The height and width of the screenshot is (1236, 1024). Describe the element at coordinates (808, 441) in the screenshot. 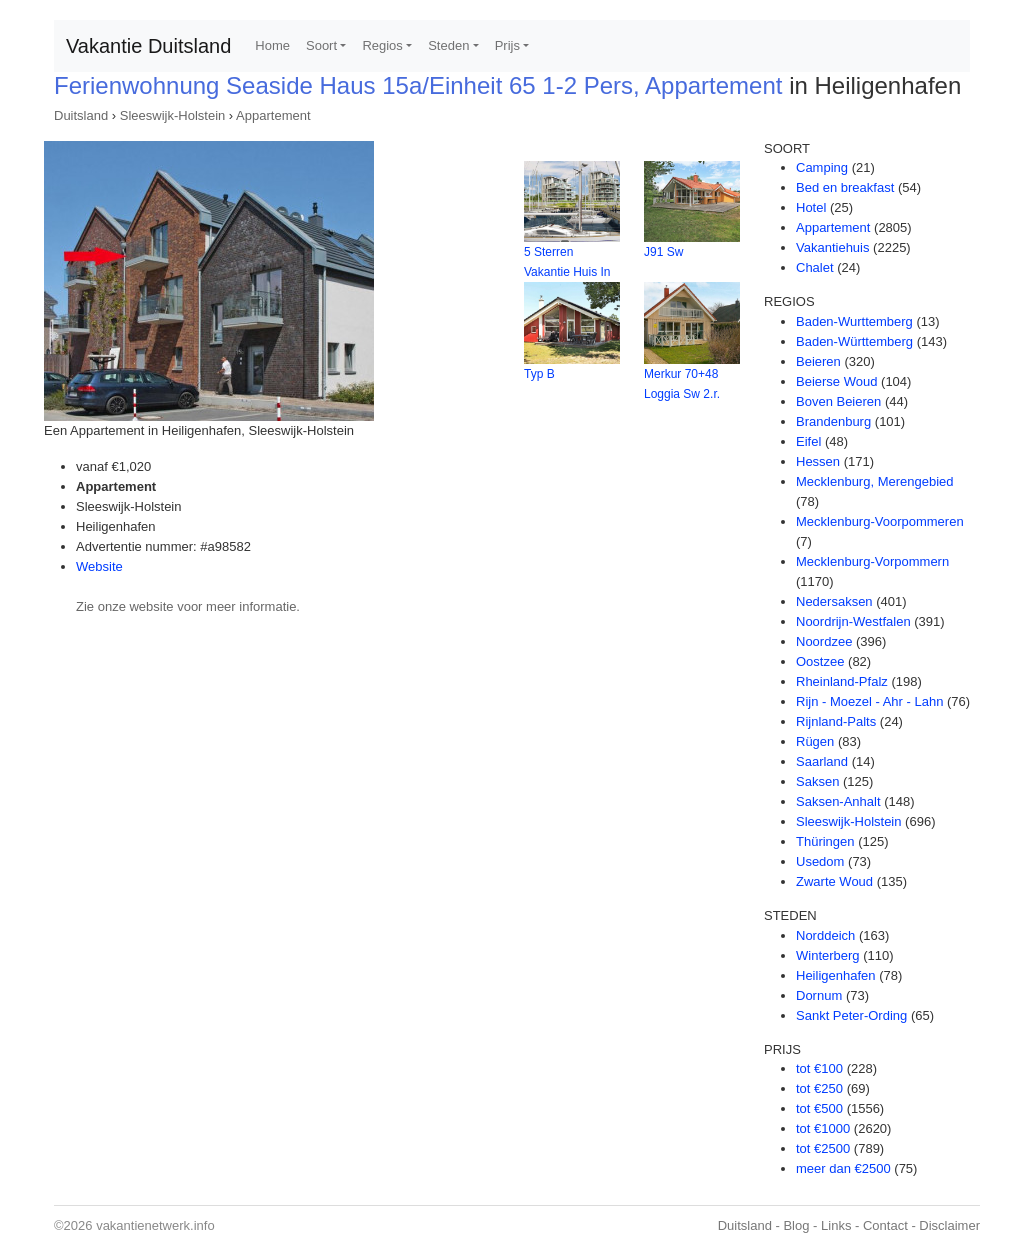

I see `Eifel` at that location.